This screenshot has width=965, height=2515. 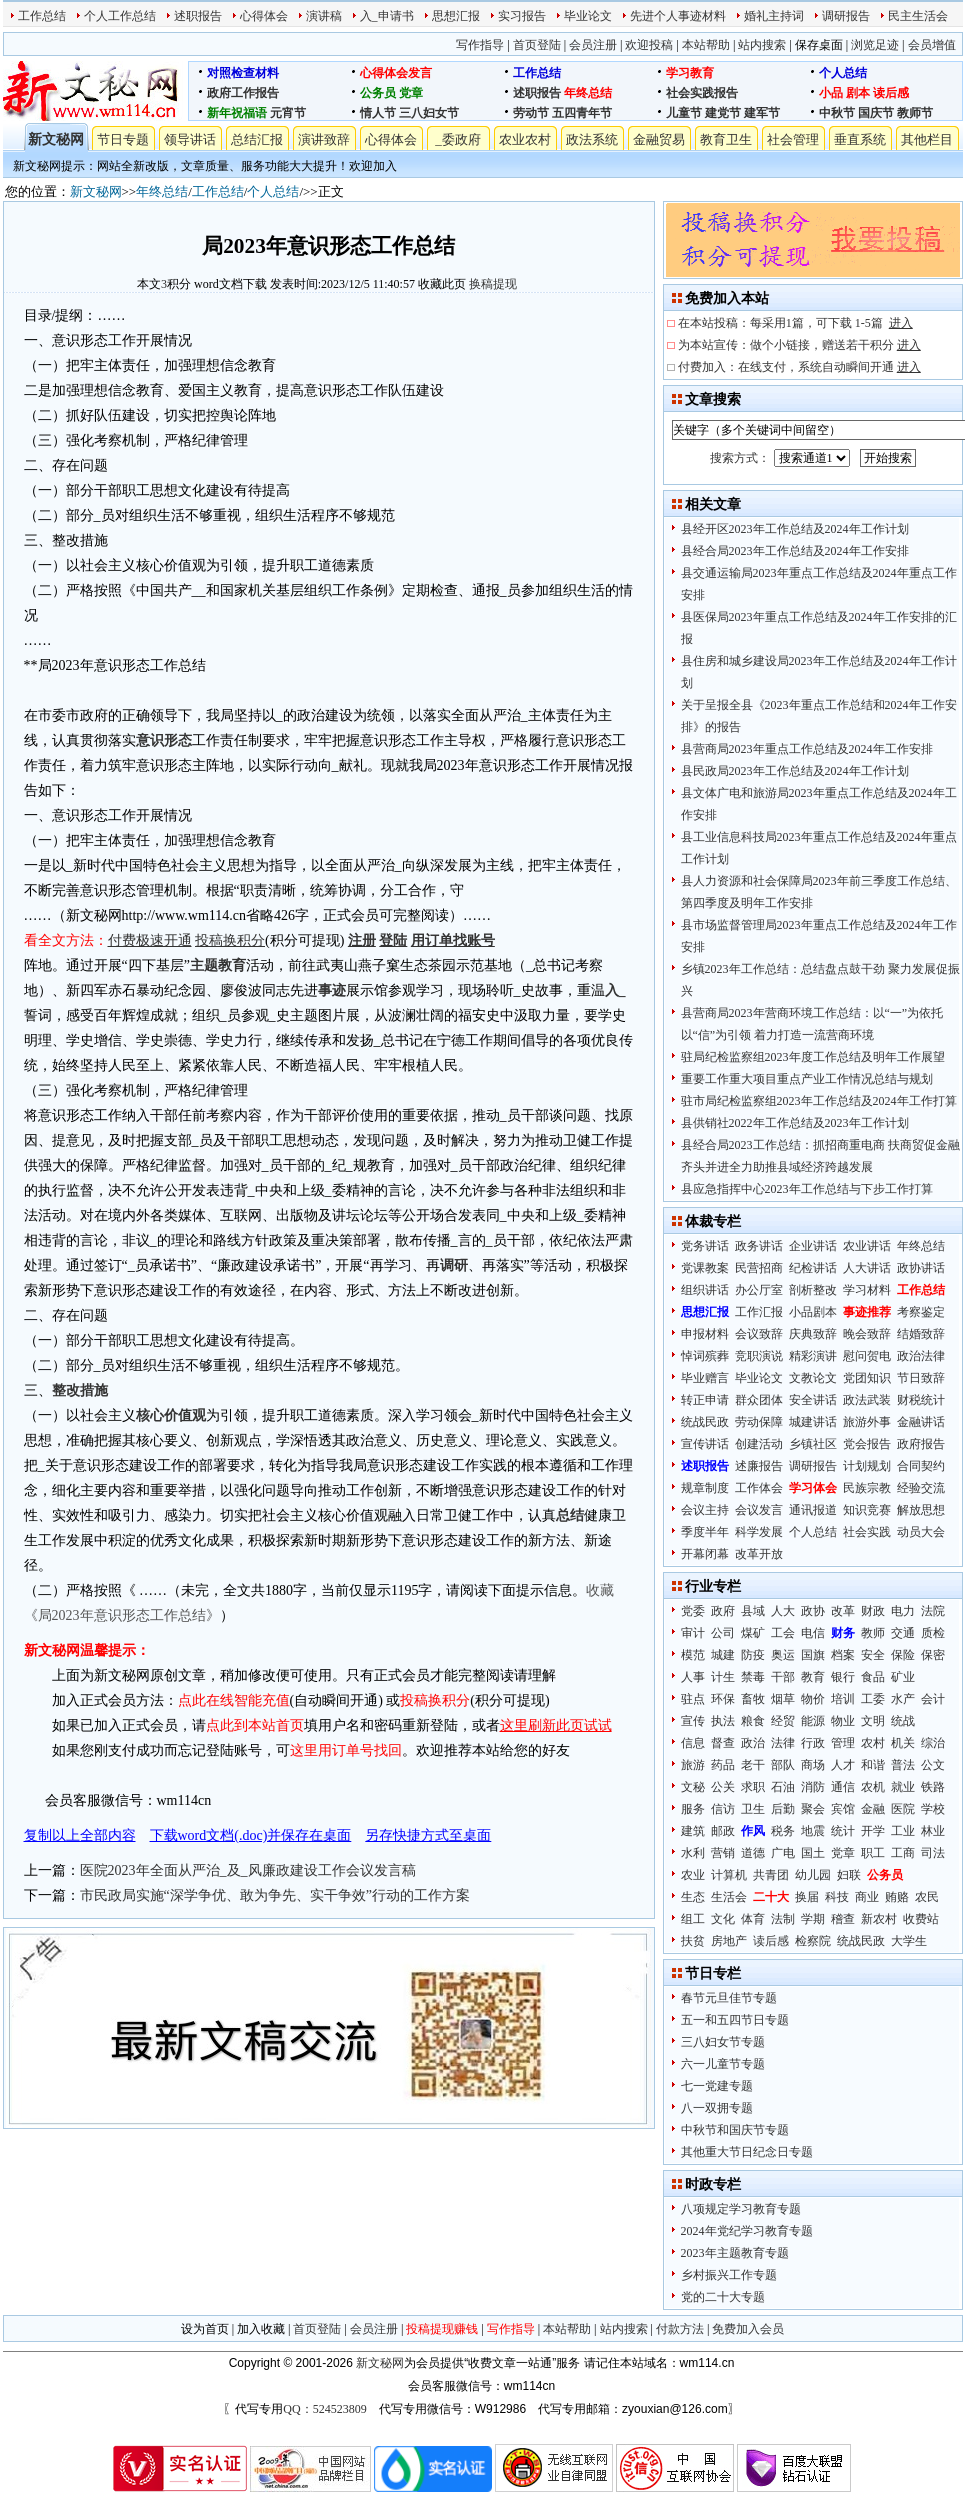 I want to click on 调研报告, so click(x=846, y=16).